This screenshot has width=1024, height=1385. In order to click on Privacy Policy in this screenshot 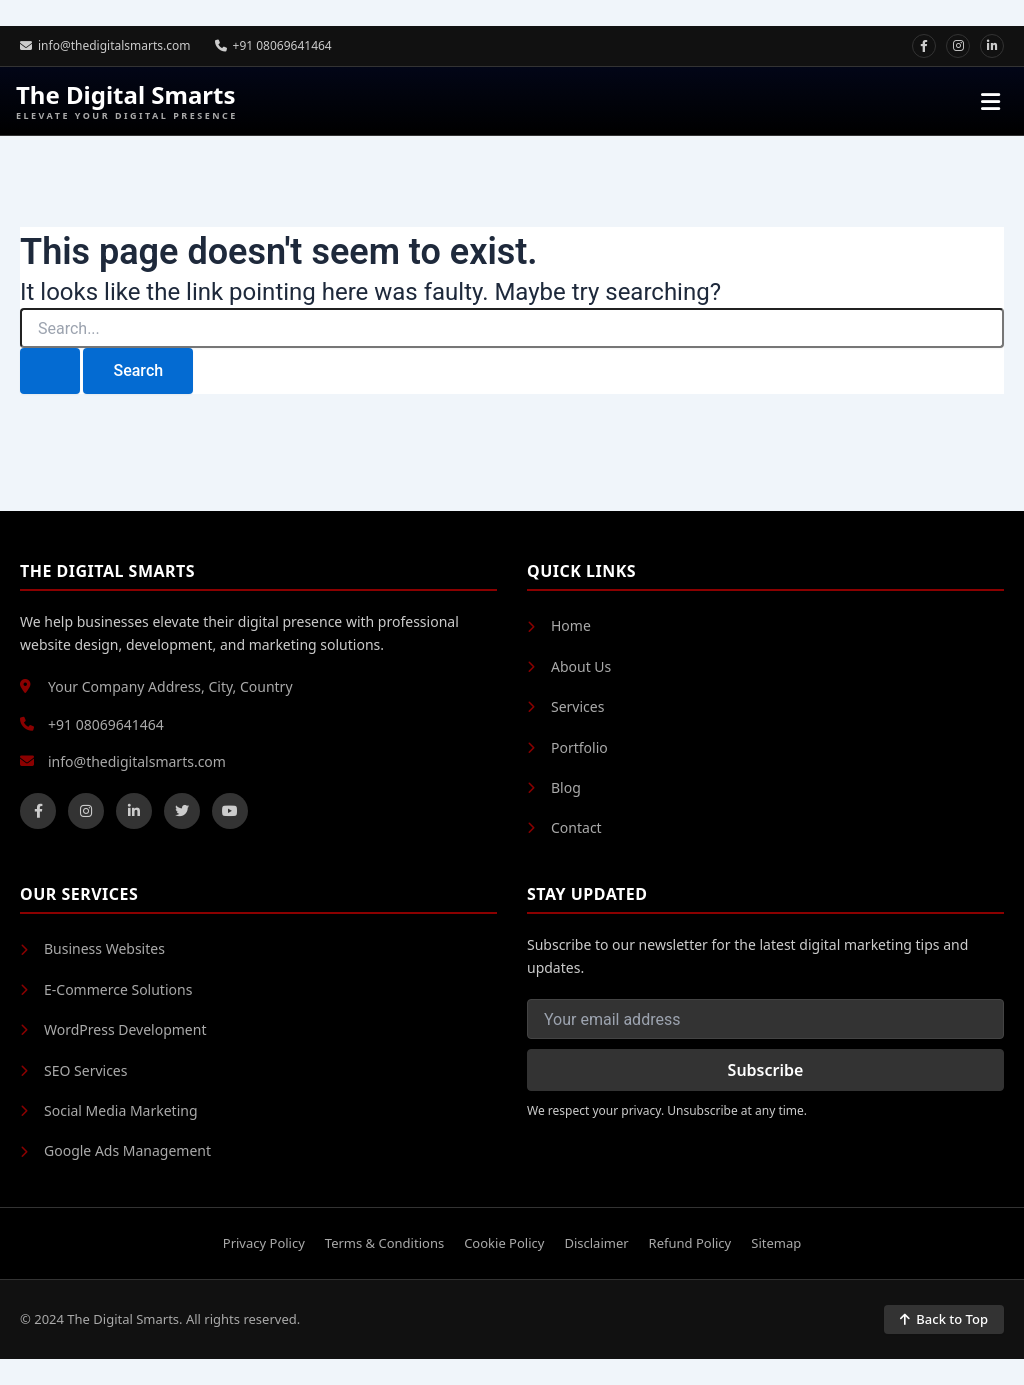, I will do `click(264, 1243)`.